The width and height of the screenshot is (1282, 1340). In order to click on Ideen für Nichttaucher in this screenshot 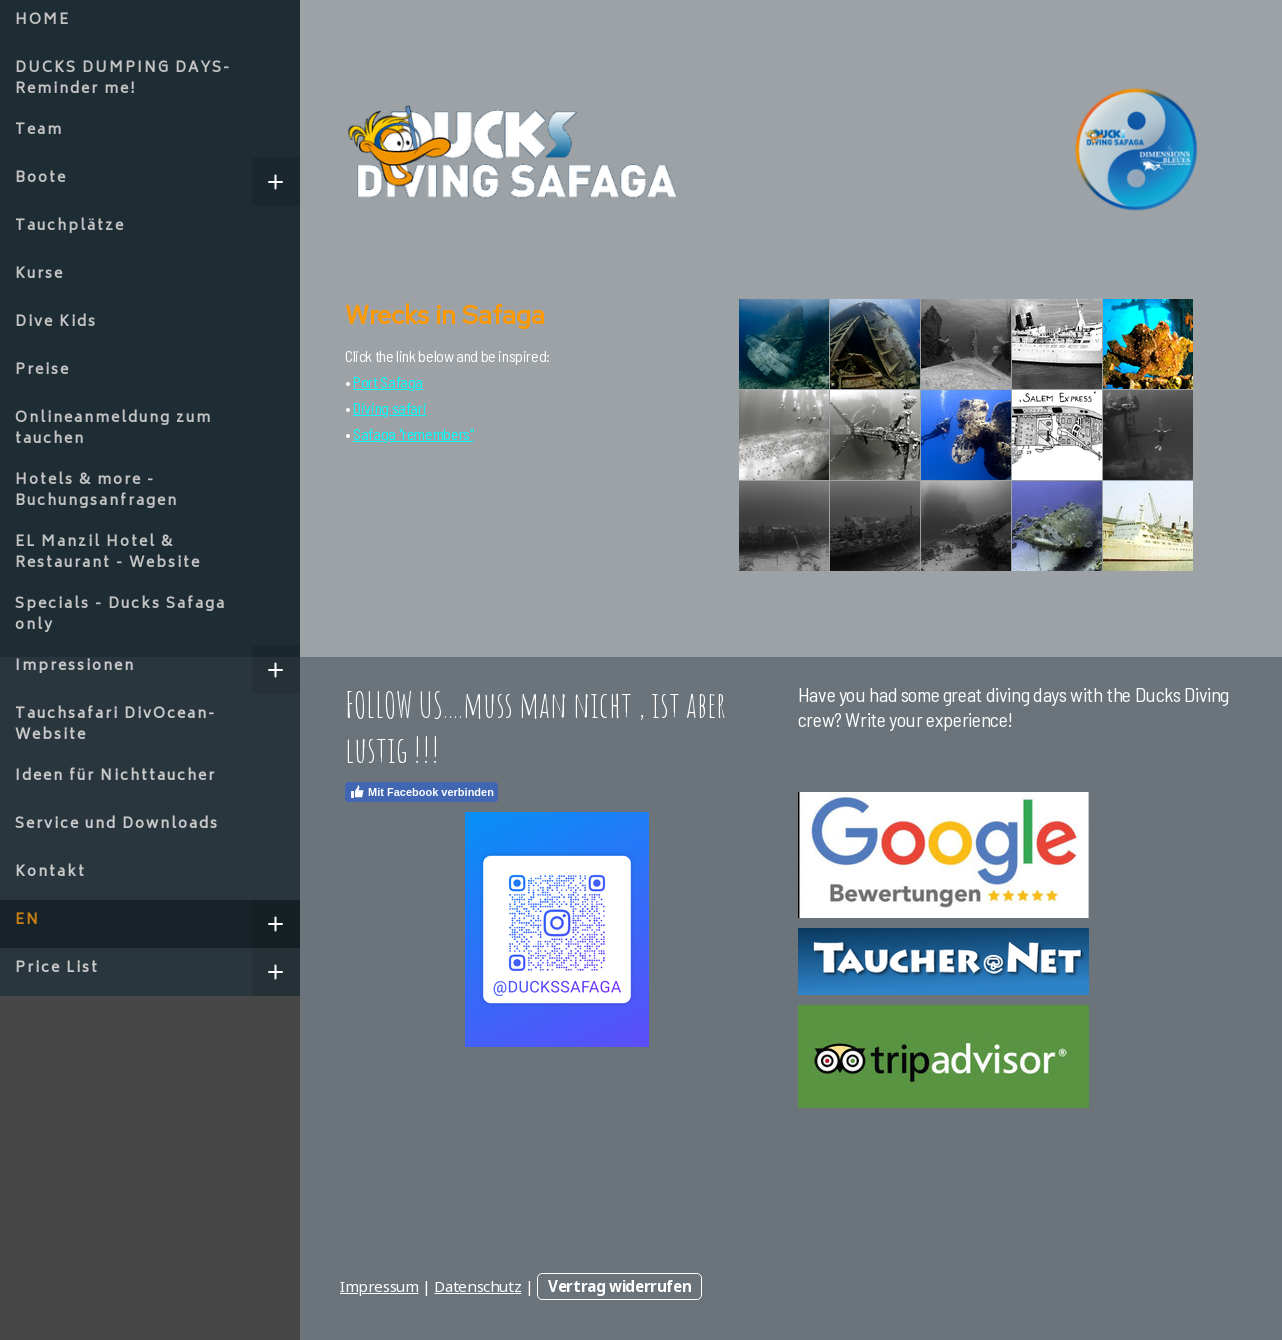, I will do `click(115, 776)`.